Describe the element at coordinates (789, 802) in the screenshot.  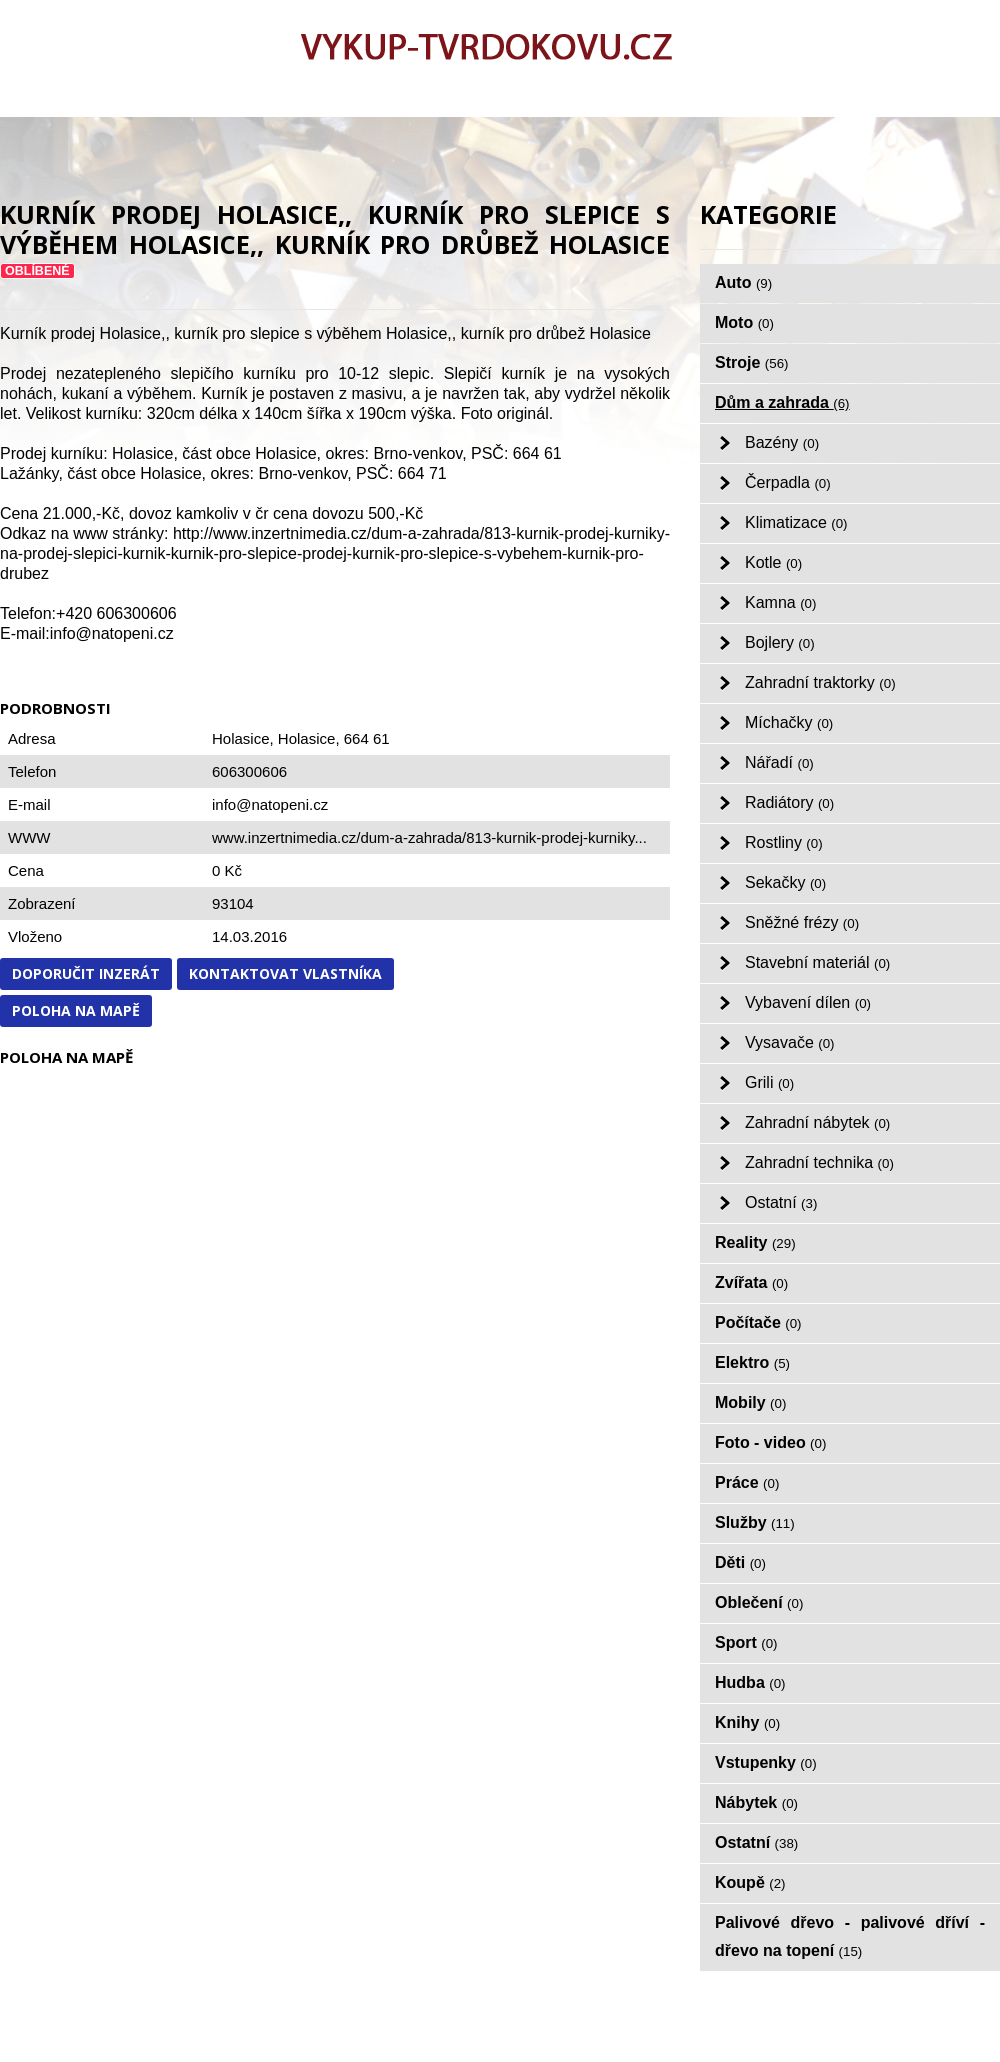
I see `Radiátory` at that location.